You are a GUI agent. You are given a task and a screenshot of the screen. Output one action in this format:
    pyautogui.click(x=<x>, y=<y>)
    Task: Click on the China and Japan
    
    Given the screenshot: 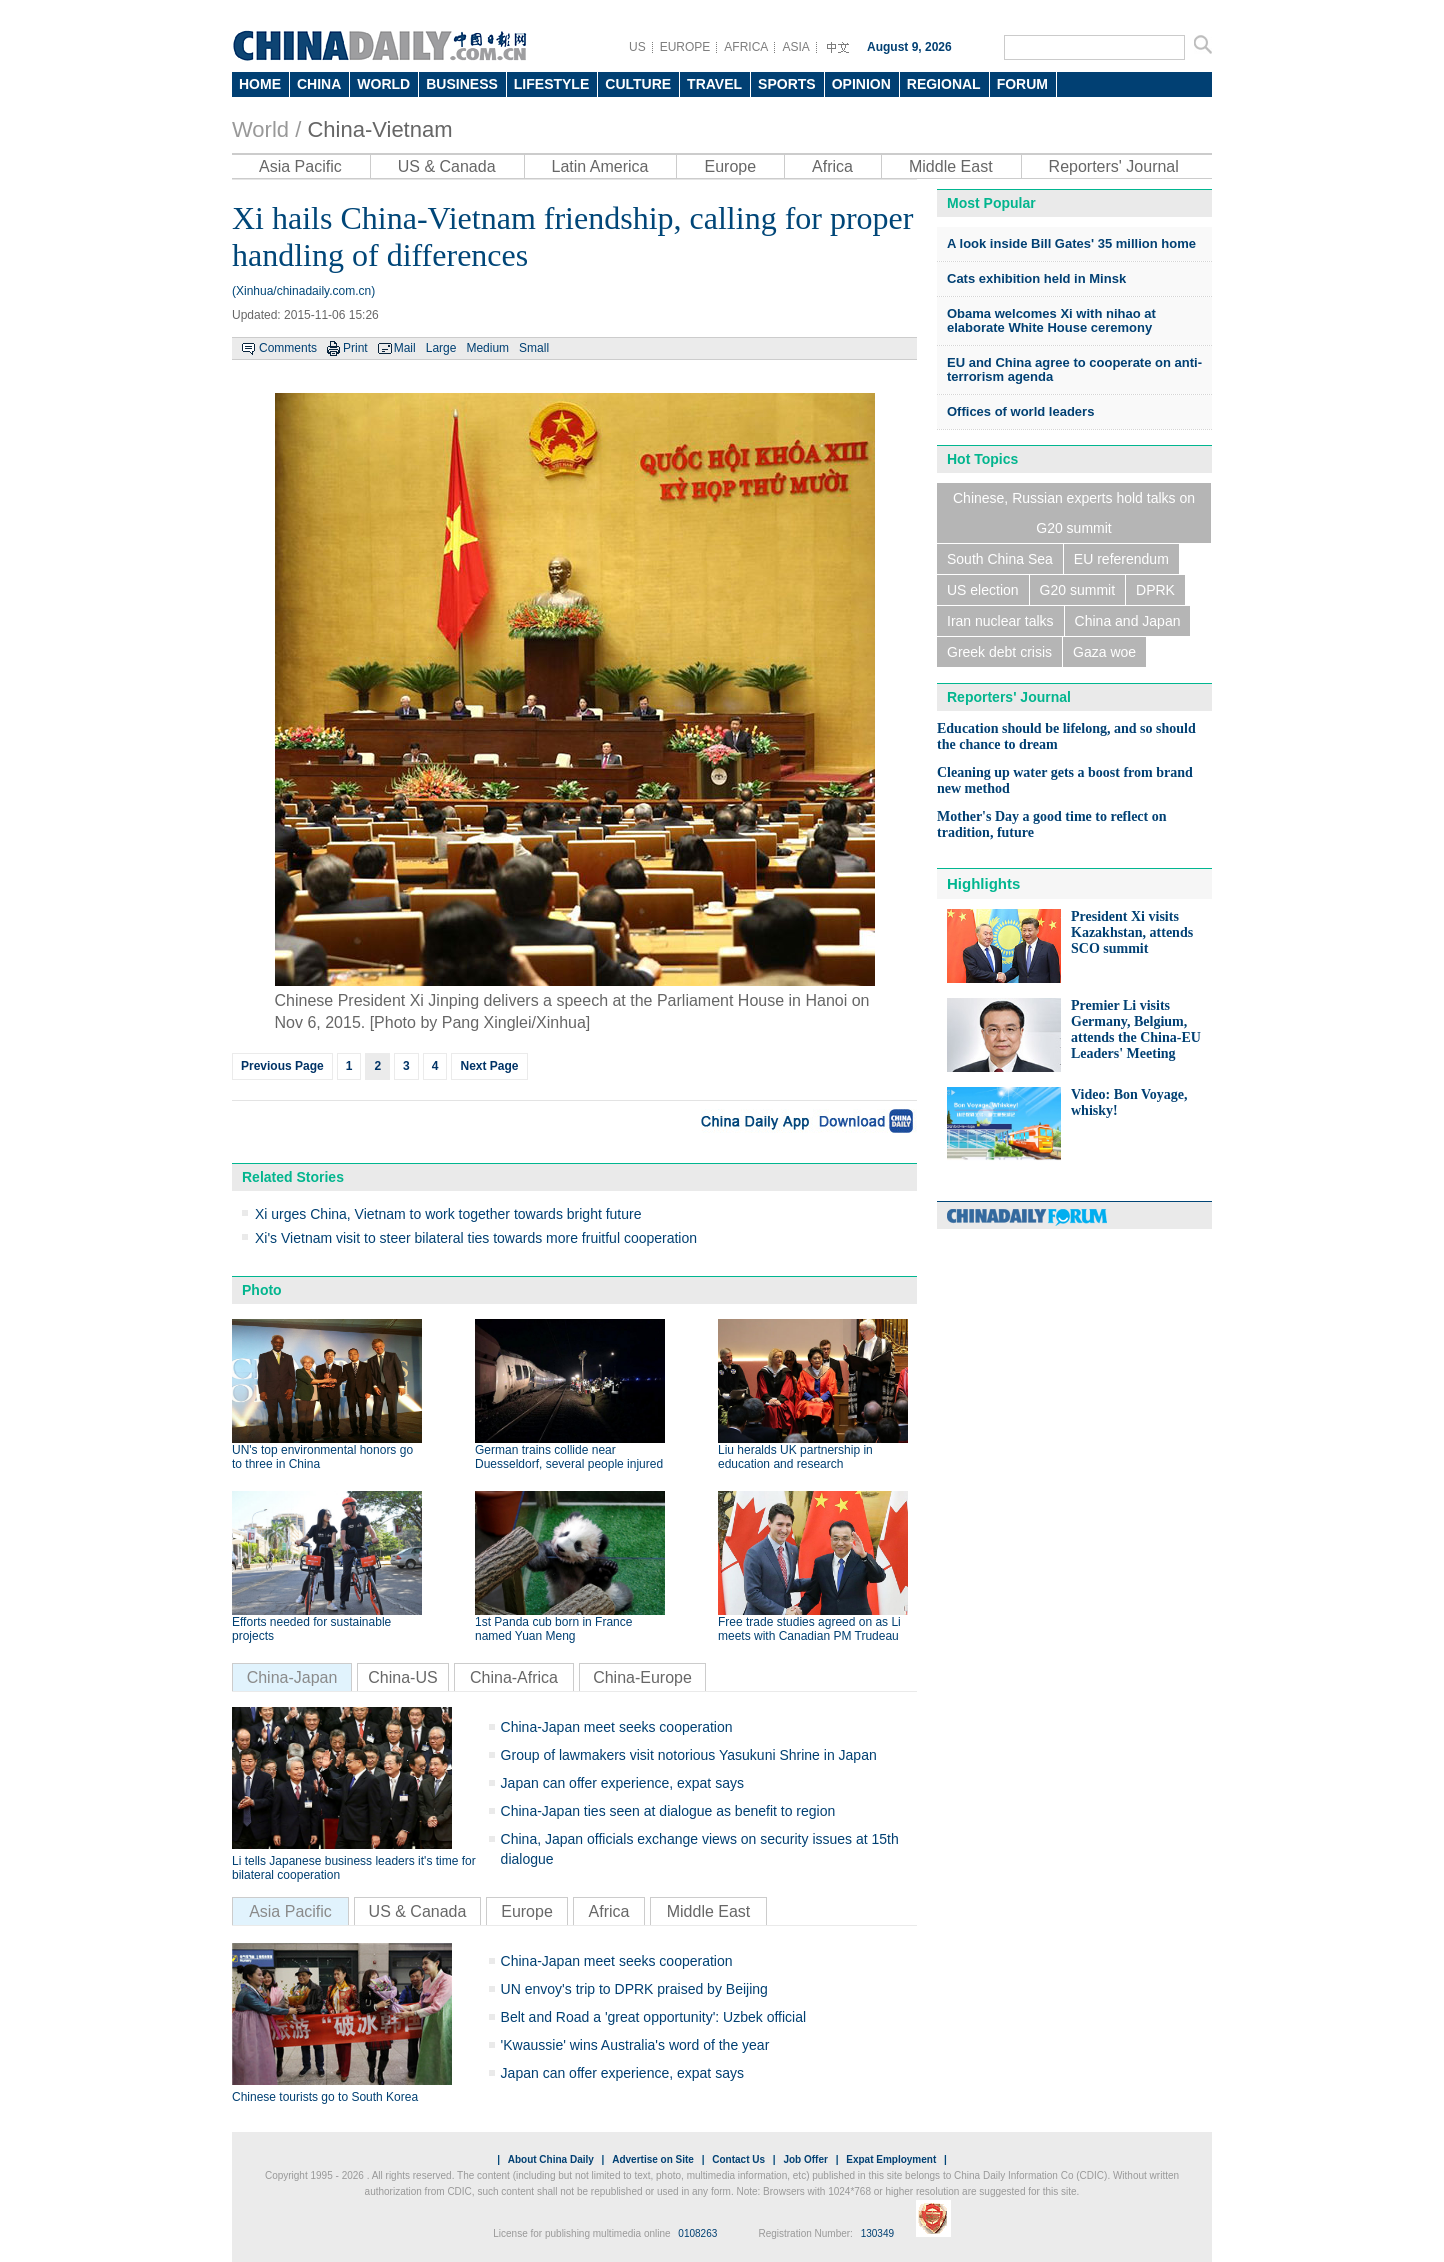 What is the action you would take?
    pyautogui.click(x=1128, y=621)
    